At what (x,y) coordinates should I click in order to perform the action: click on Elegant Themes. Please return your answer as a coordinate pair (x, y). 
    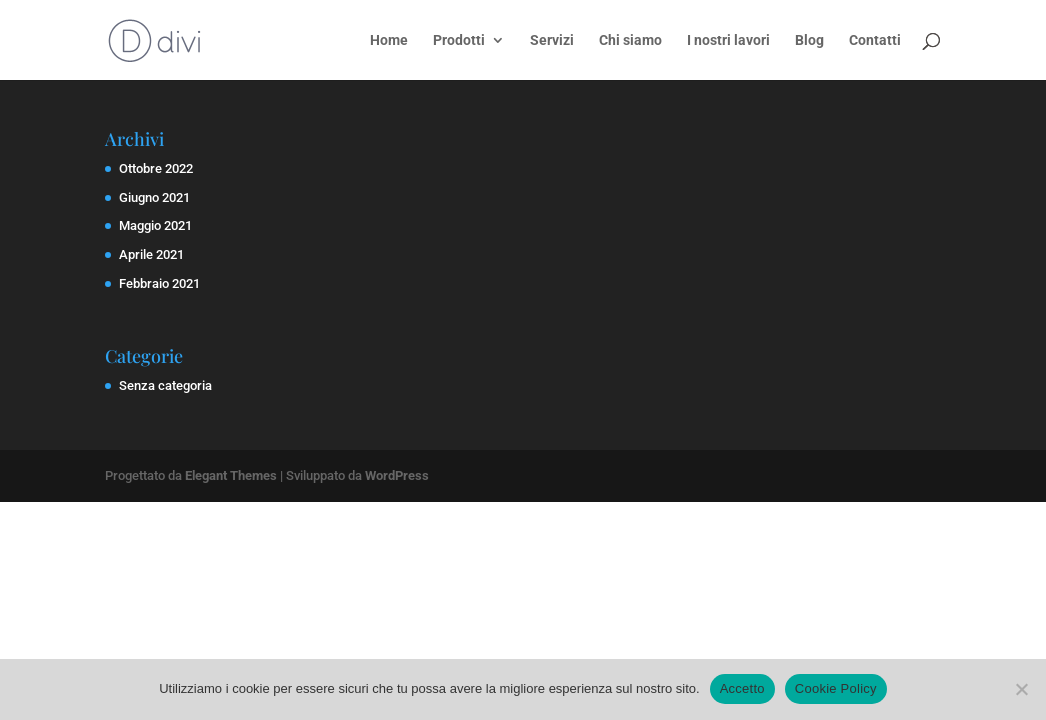
    Looking at the image, I should click on (231, 475).